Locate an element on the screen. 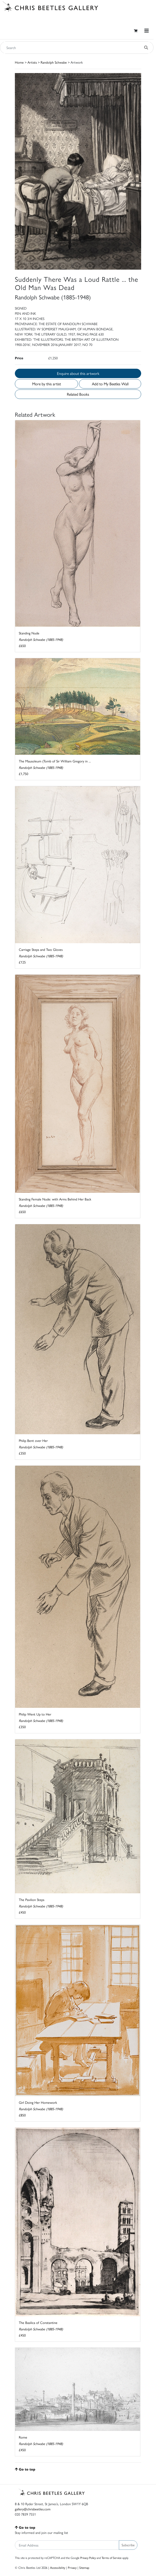 This screenshot has height=2576, width=156. gallery@chrisbeetles.com is located at coordinates (33, 2508).